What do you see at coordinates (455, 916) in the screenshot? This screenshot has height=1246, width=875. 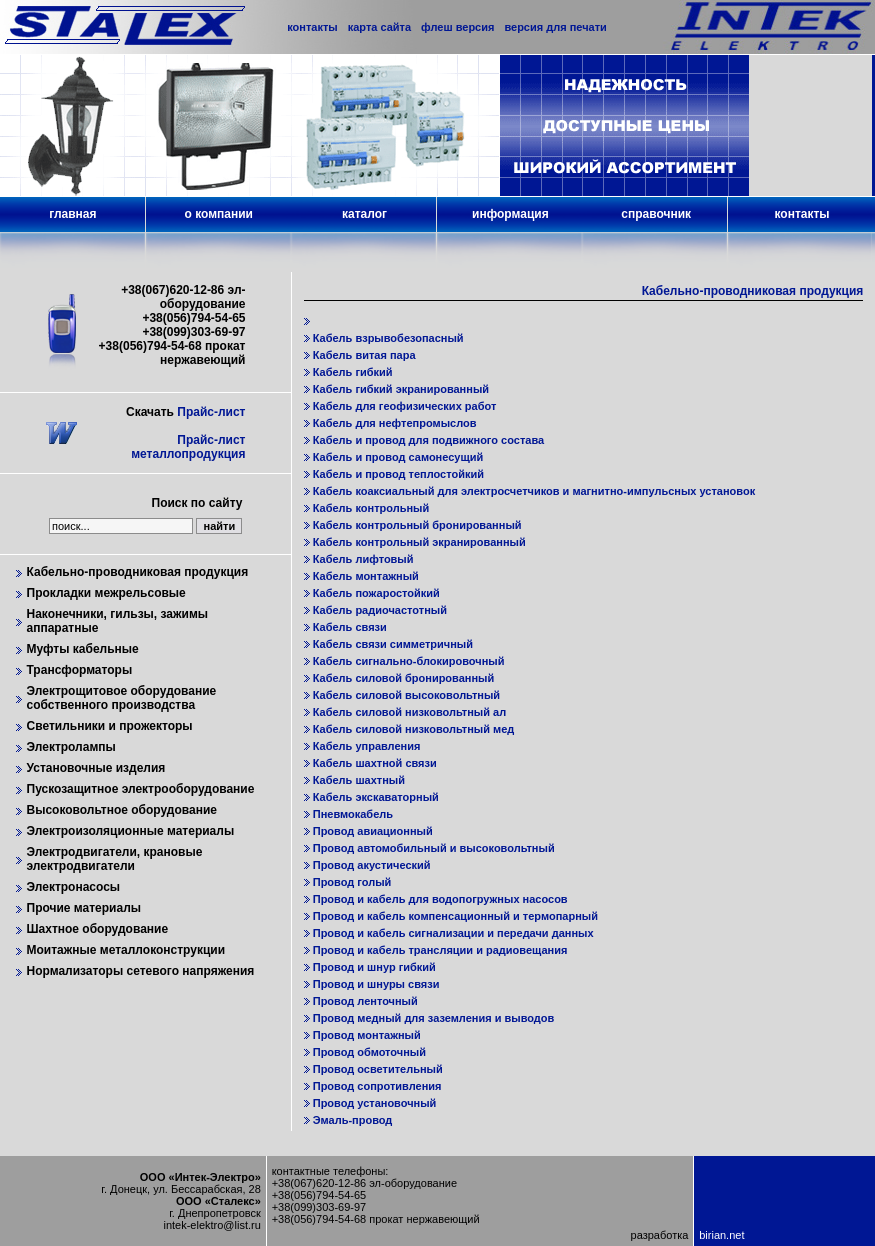 I see `Провод и кабель компенсационный и термопарный` at bounding box center [455, 916].